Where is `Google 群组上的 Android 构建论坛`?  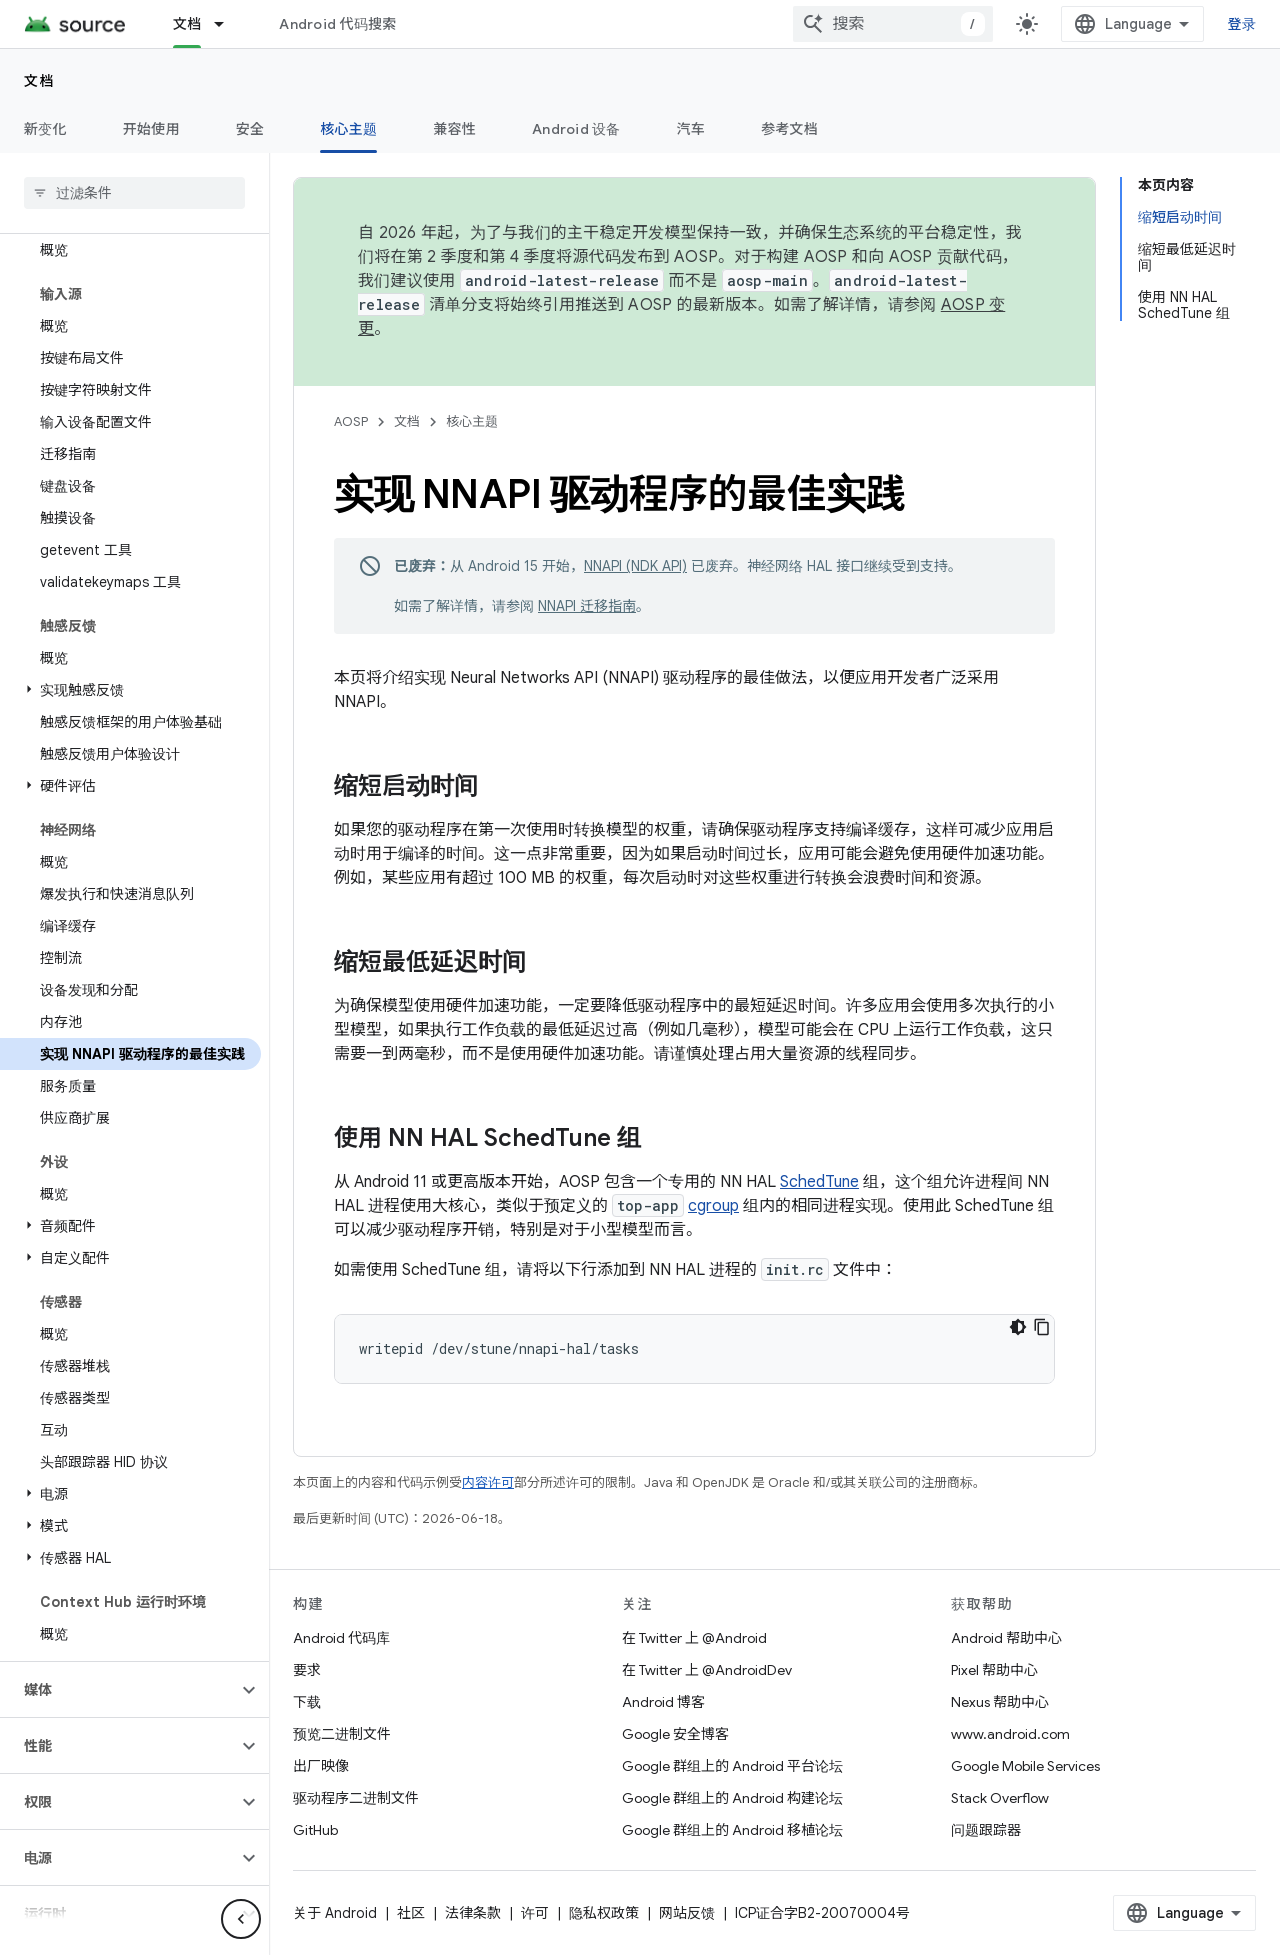
Google 群组上的 Android 构建论坛 is located at coordinates (732, 1798).